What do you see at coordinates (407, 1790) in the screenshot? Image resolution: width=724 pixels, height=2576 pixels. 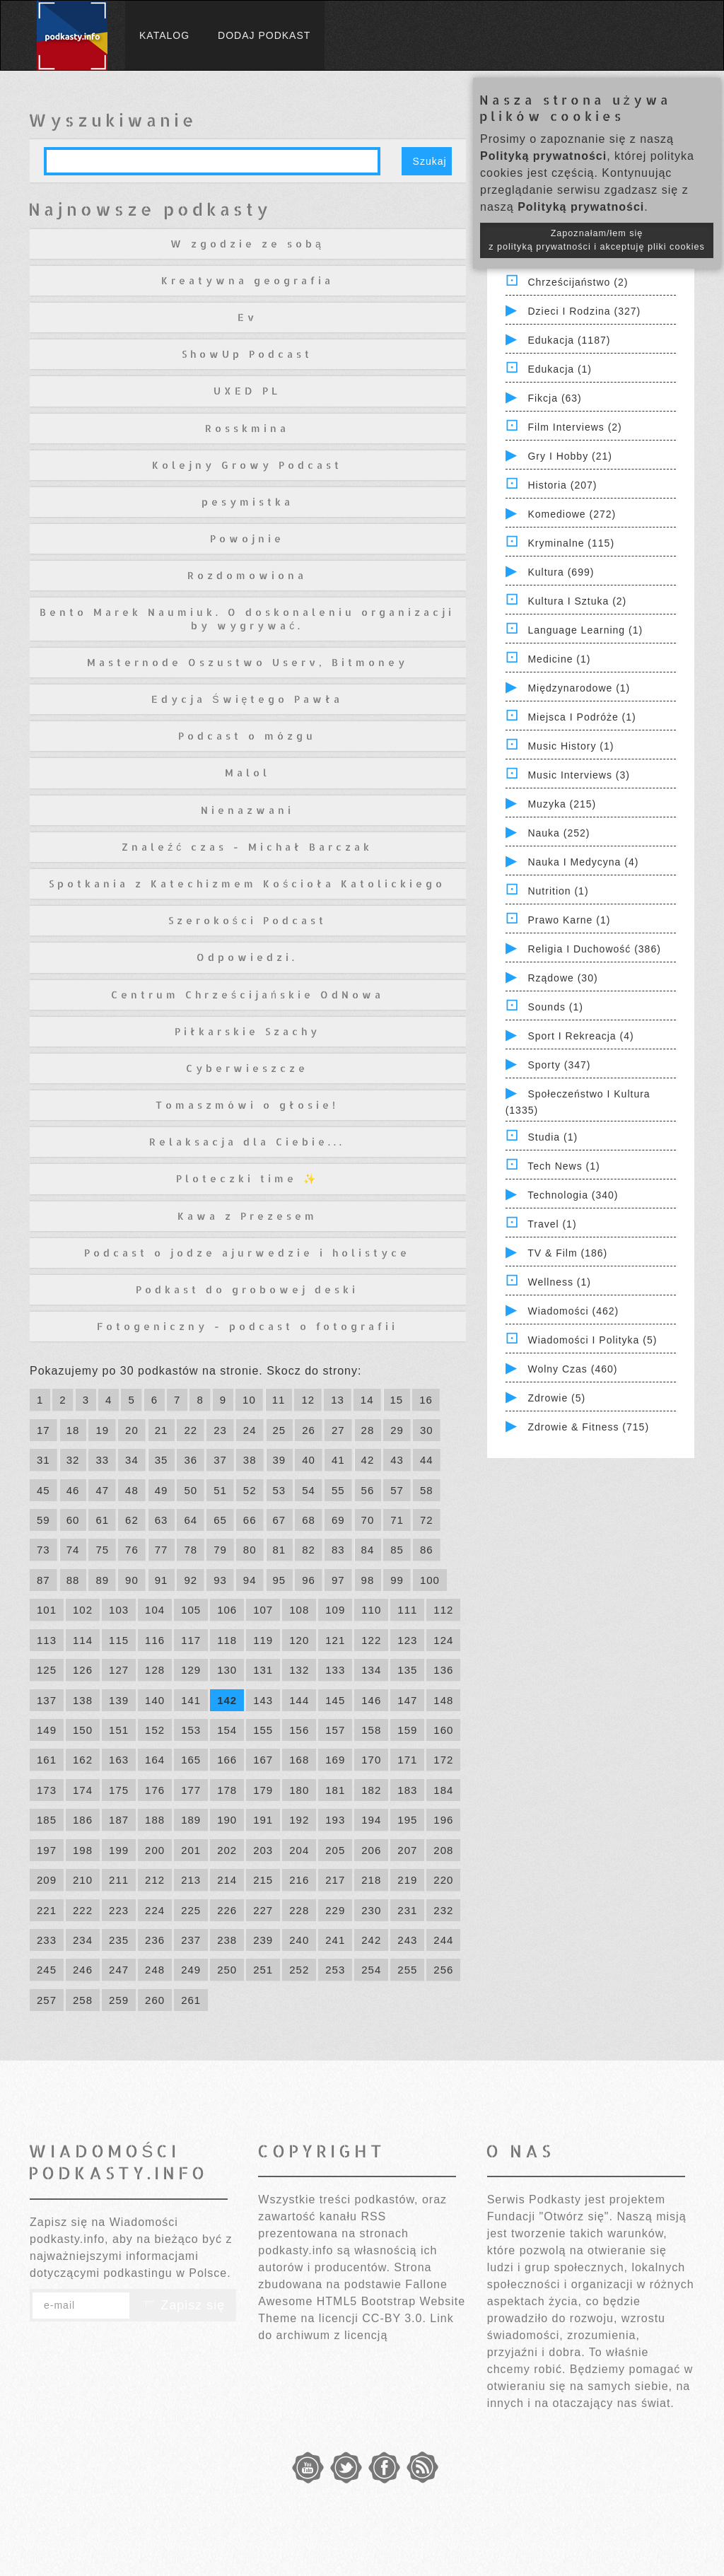 I see `183` at bounding box center [407, 1790].